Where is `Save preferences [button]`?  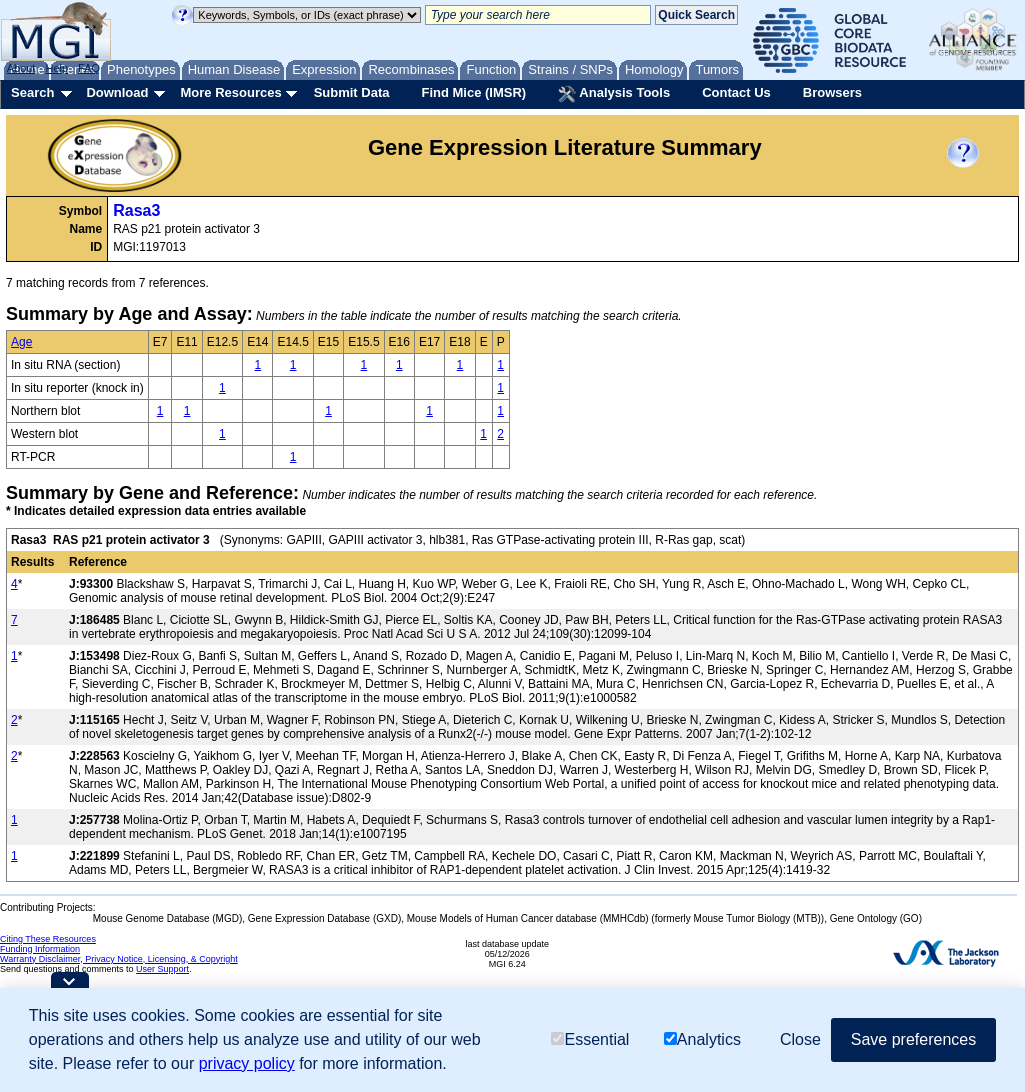 Save preferences [button] is located at coordinates (913, 1039).